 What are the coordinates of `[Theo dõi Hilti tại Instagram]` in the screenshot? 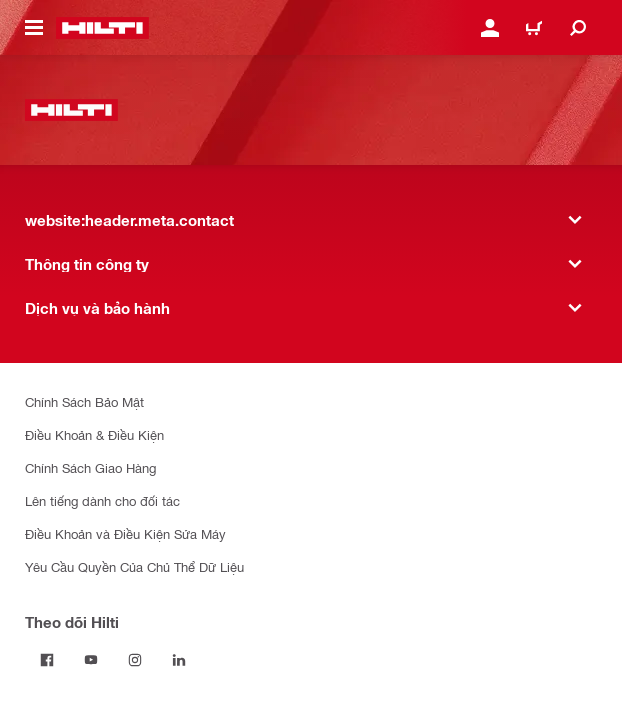 It's located at (135, 660).